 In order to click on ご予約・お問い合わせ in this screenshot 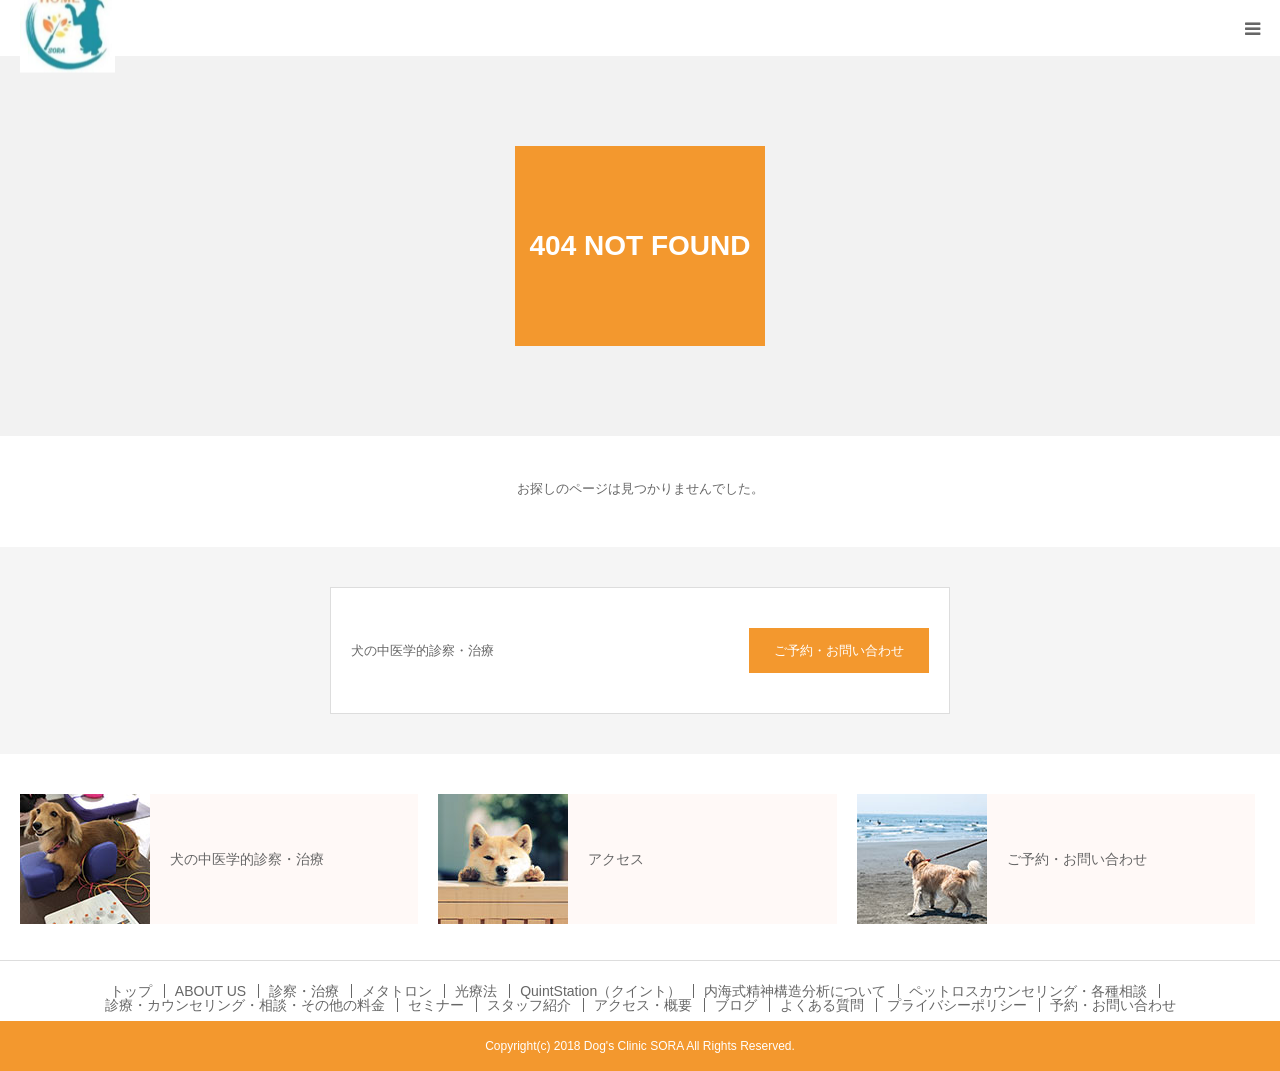, I will do `click(839, 650)`.